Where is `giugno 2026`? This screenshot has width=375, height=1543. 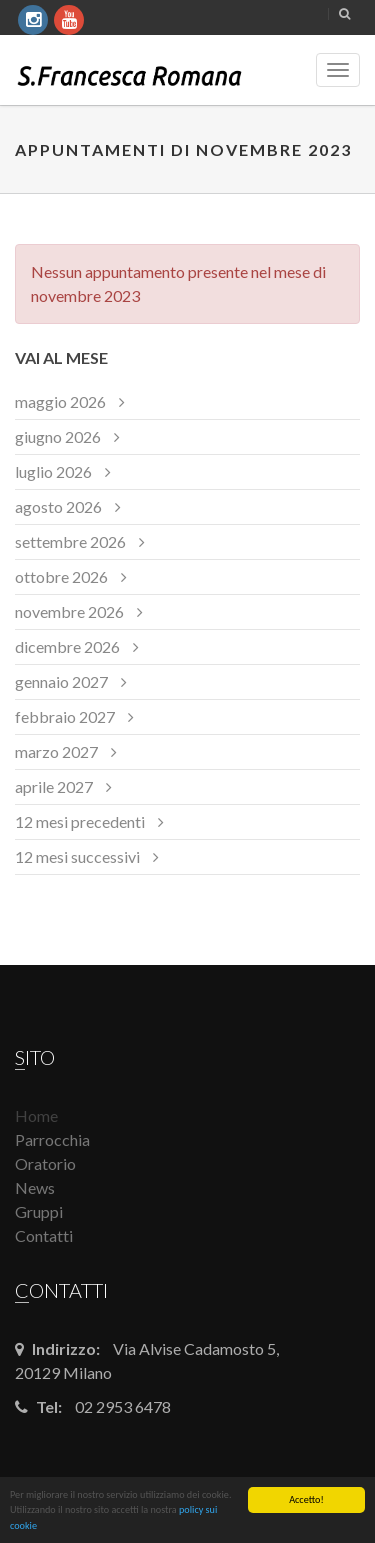 giugno 2026 is located at coordinates (58, 436).